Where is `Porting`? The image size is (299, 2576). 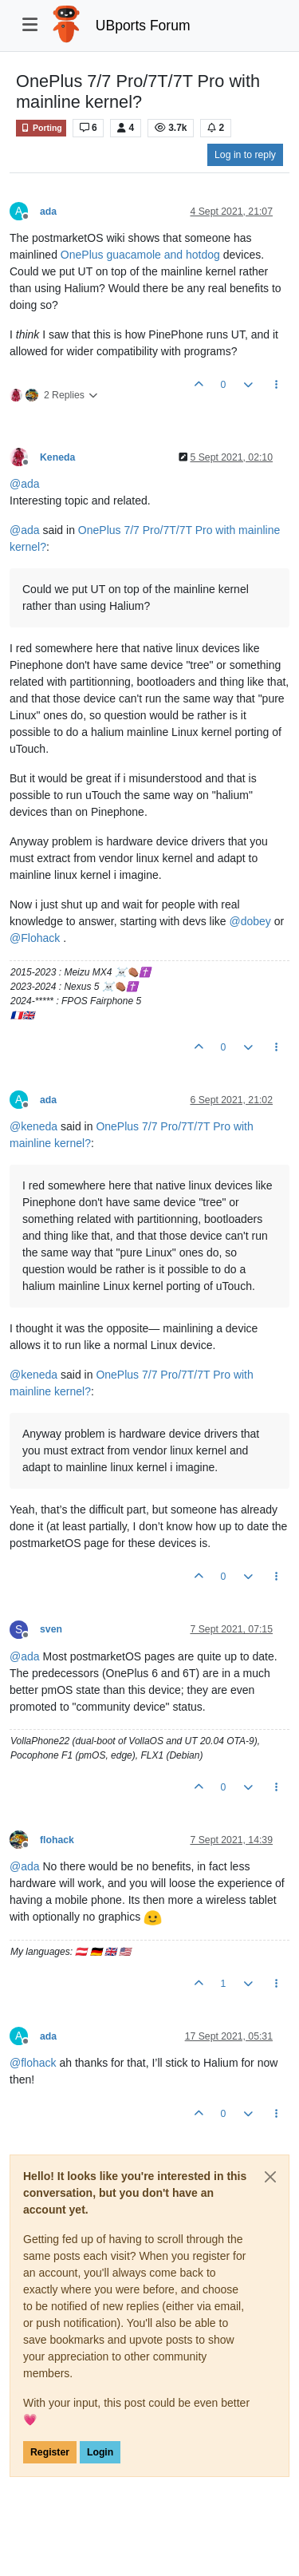 Porting is located at coordinates (41, 128).